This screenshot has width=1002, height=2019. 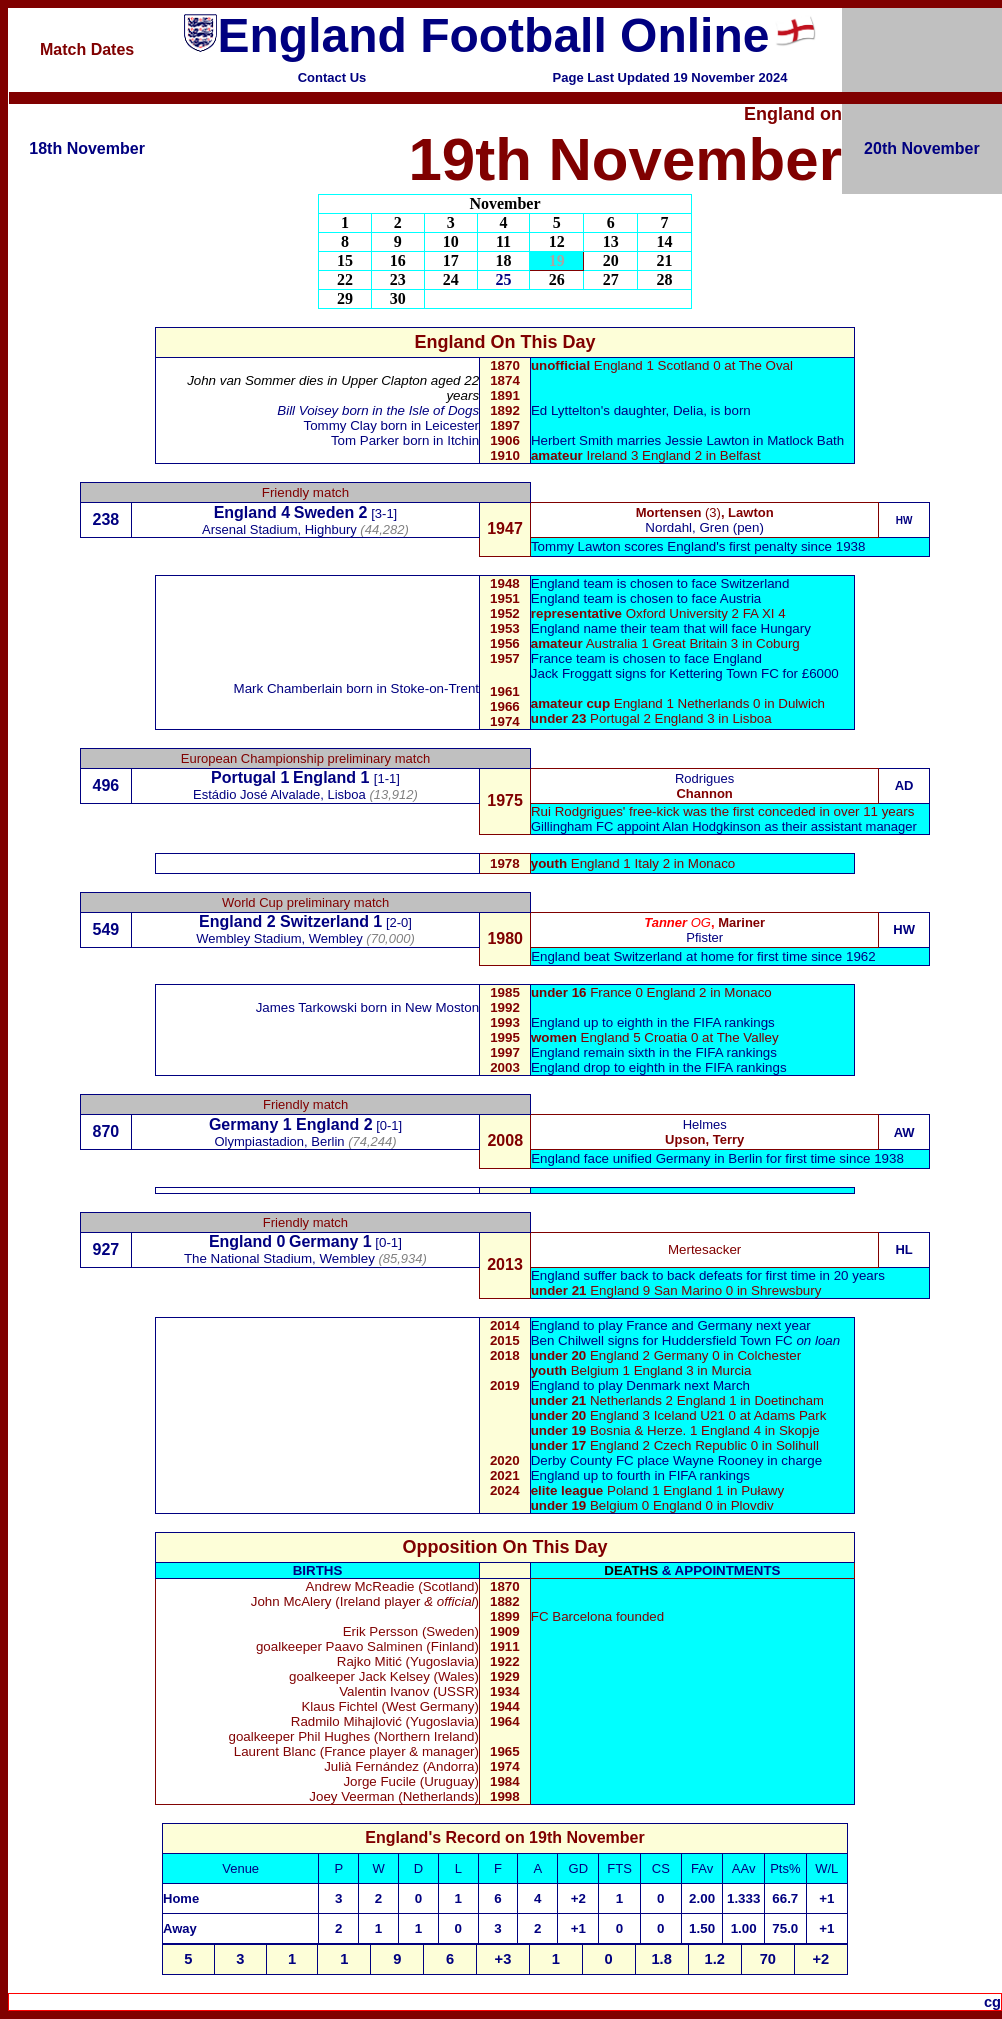 What do you see at coordinates (659, 1067) in the screenshot?
I see `England drop to eighth in the FIFA rankings` at bounding box center [659, 1067].